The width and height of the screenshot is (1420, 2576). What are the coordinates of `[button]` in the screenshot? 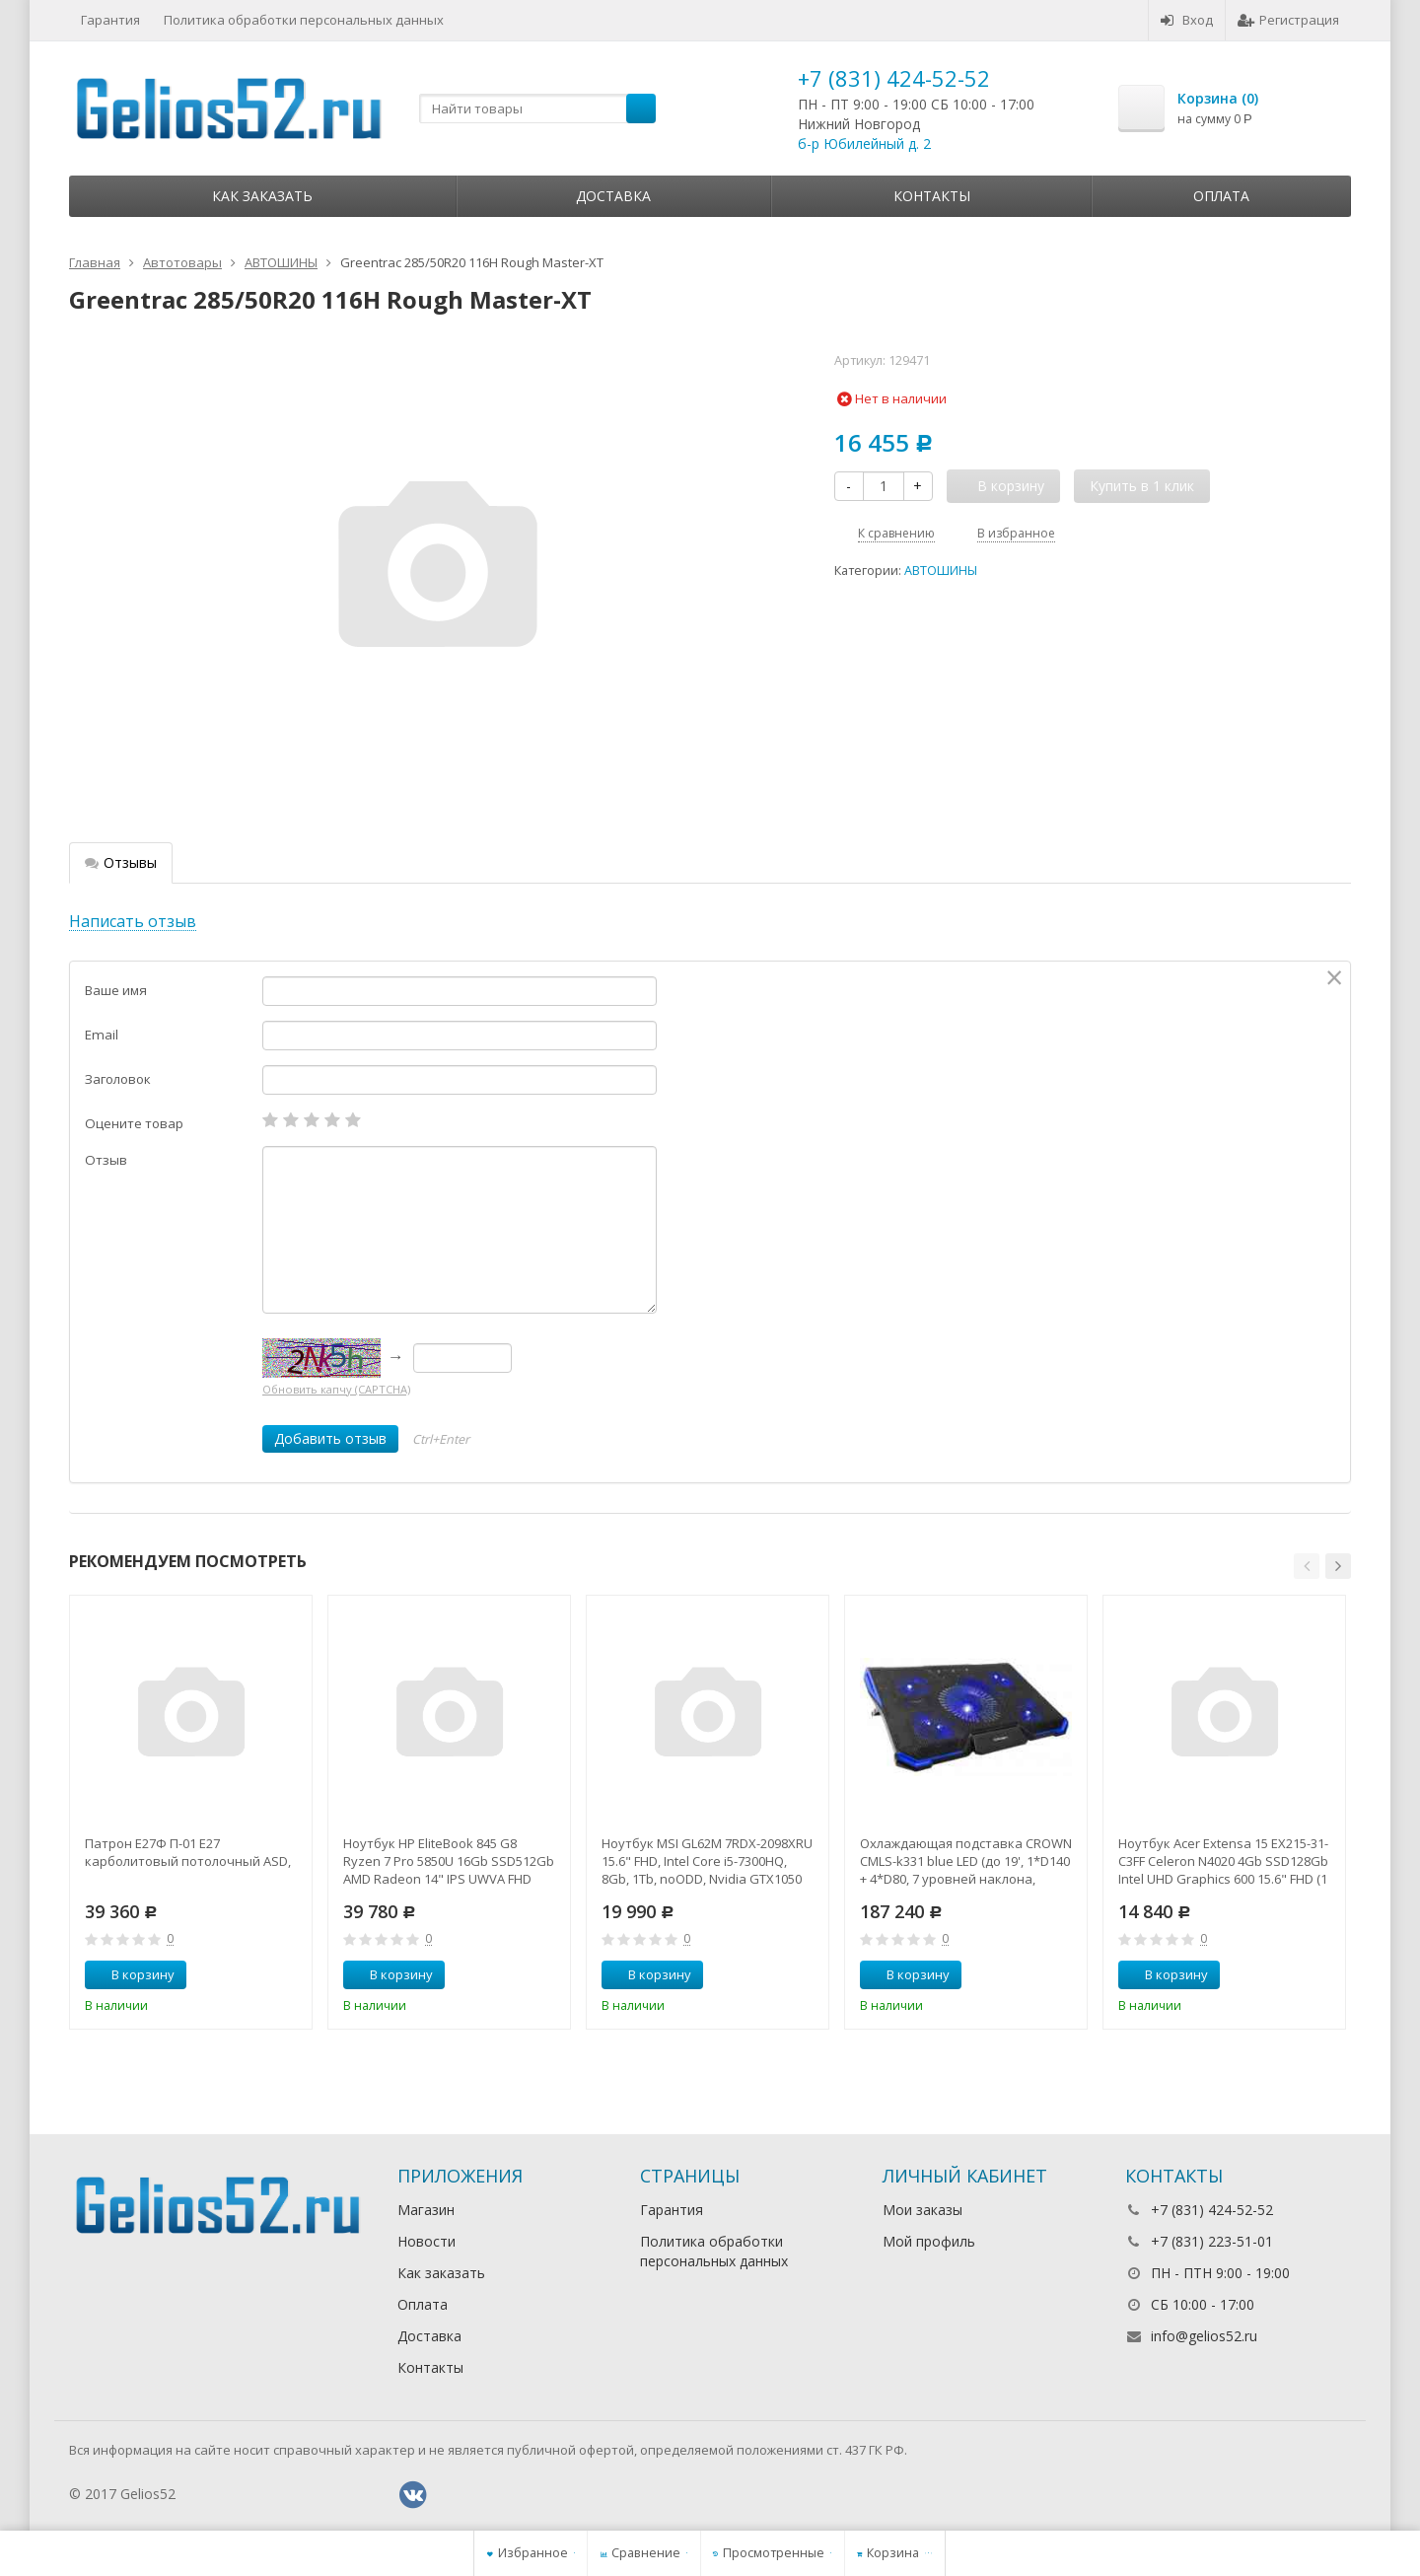 It's located at (1306, 1566).